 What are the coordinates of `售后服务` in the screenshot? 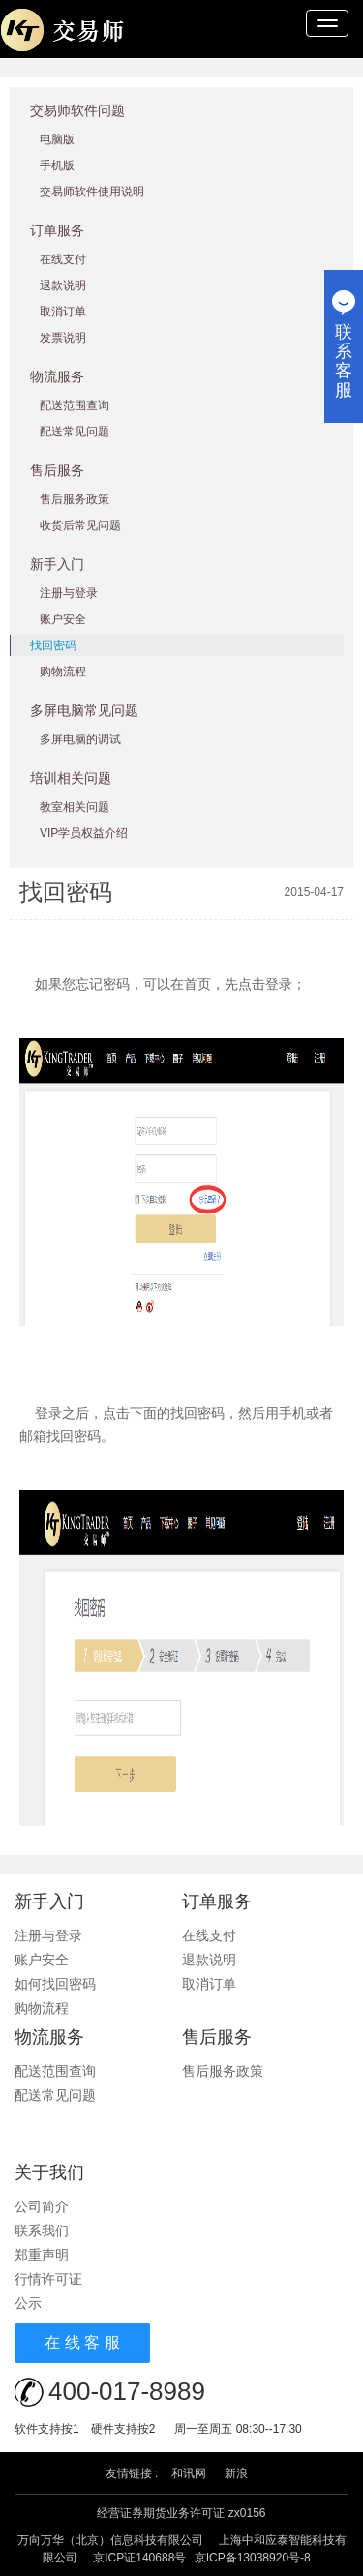 It's located at (57, 470).